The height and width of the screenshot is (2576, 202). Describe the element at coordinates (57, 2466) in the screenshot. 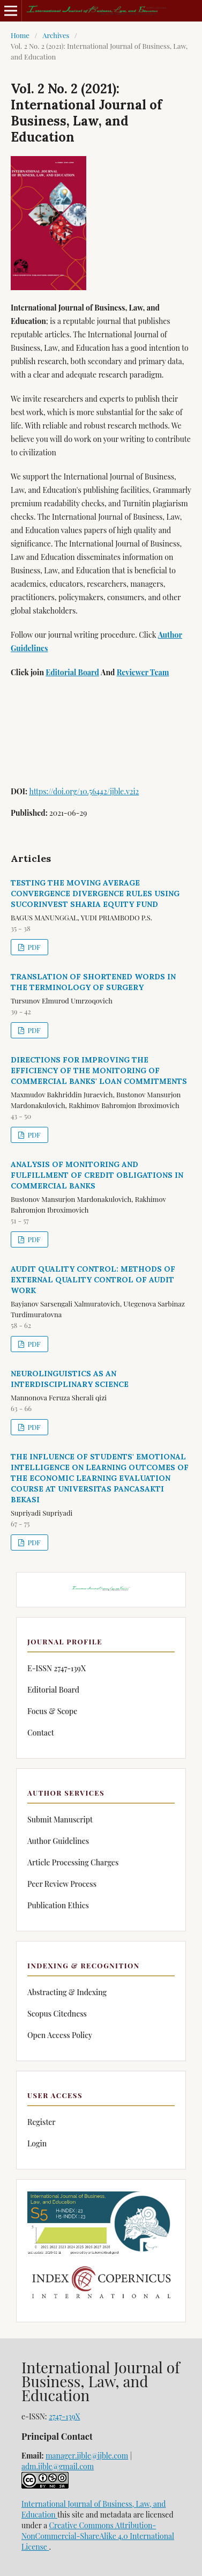

I see `adm.ijble@gmail.com` at that location.